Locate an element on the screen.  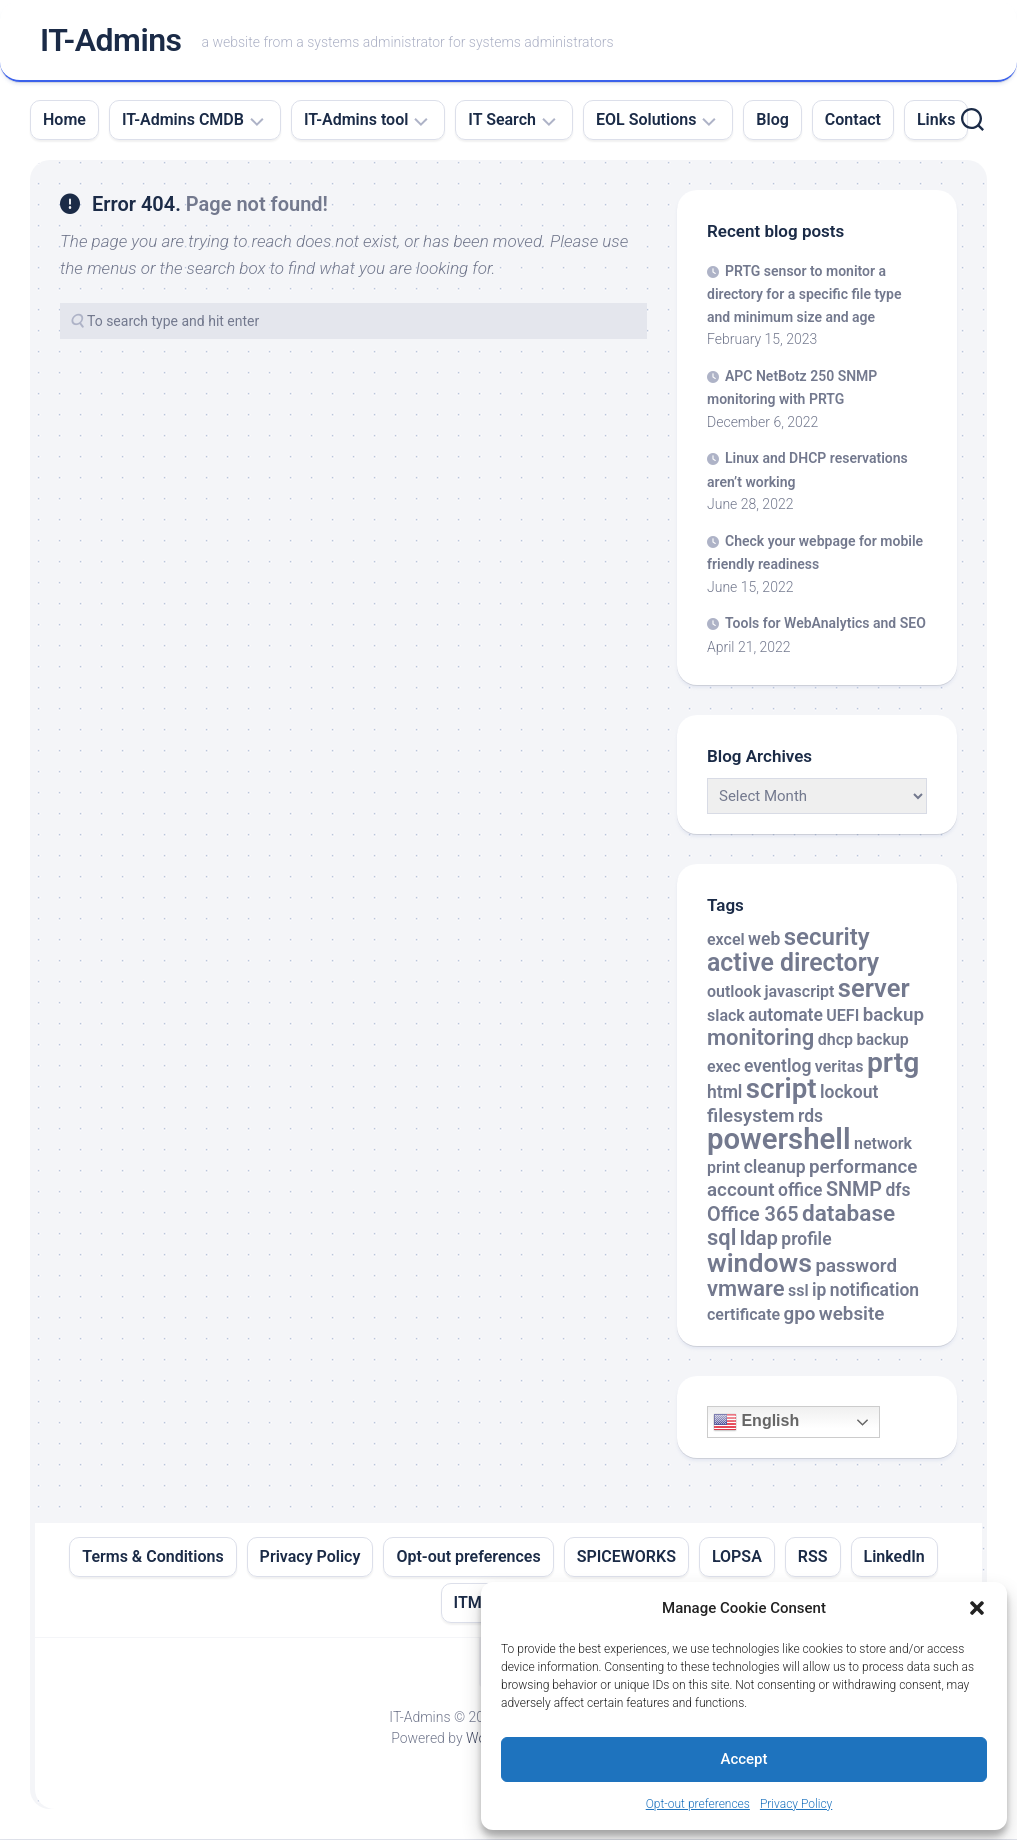
lockout [lockout (3 items)] is located at coordinates (849, 1093).